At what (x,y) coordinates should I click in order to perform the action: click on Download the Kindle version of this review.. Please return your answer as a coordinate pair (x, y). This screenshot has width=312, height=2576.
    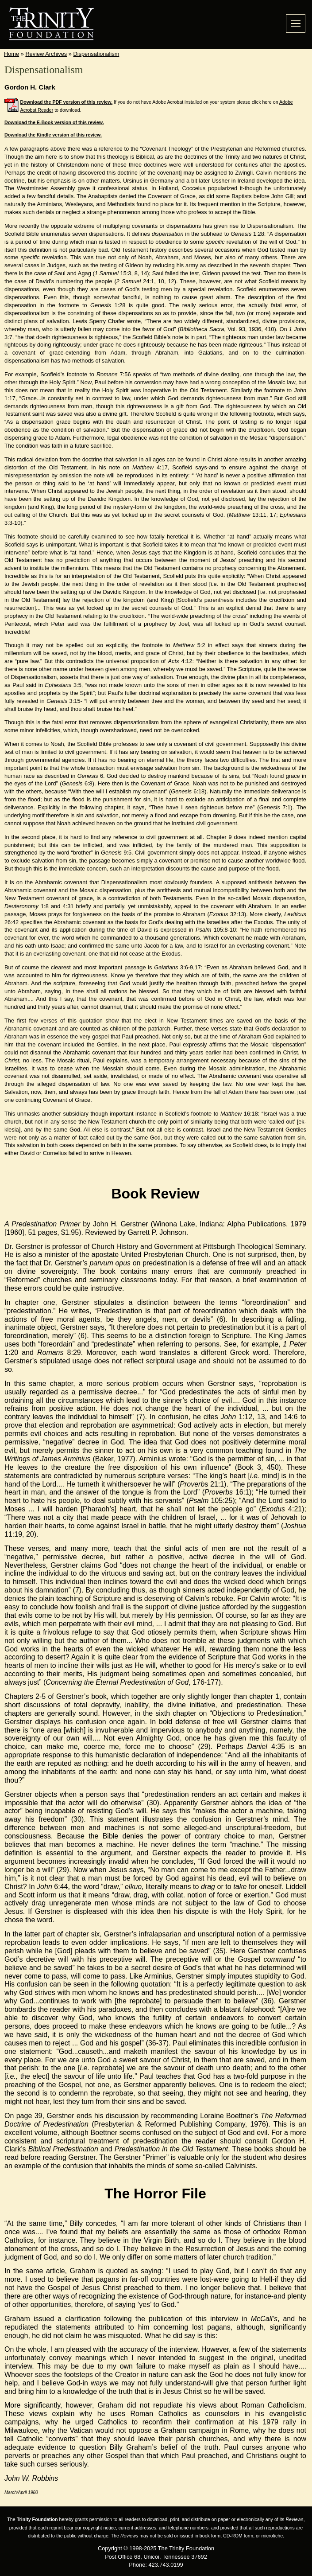
    Looking at the image, I should click on (53, 134).